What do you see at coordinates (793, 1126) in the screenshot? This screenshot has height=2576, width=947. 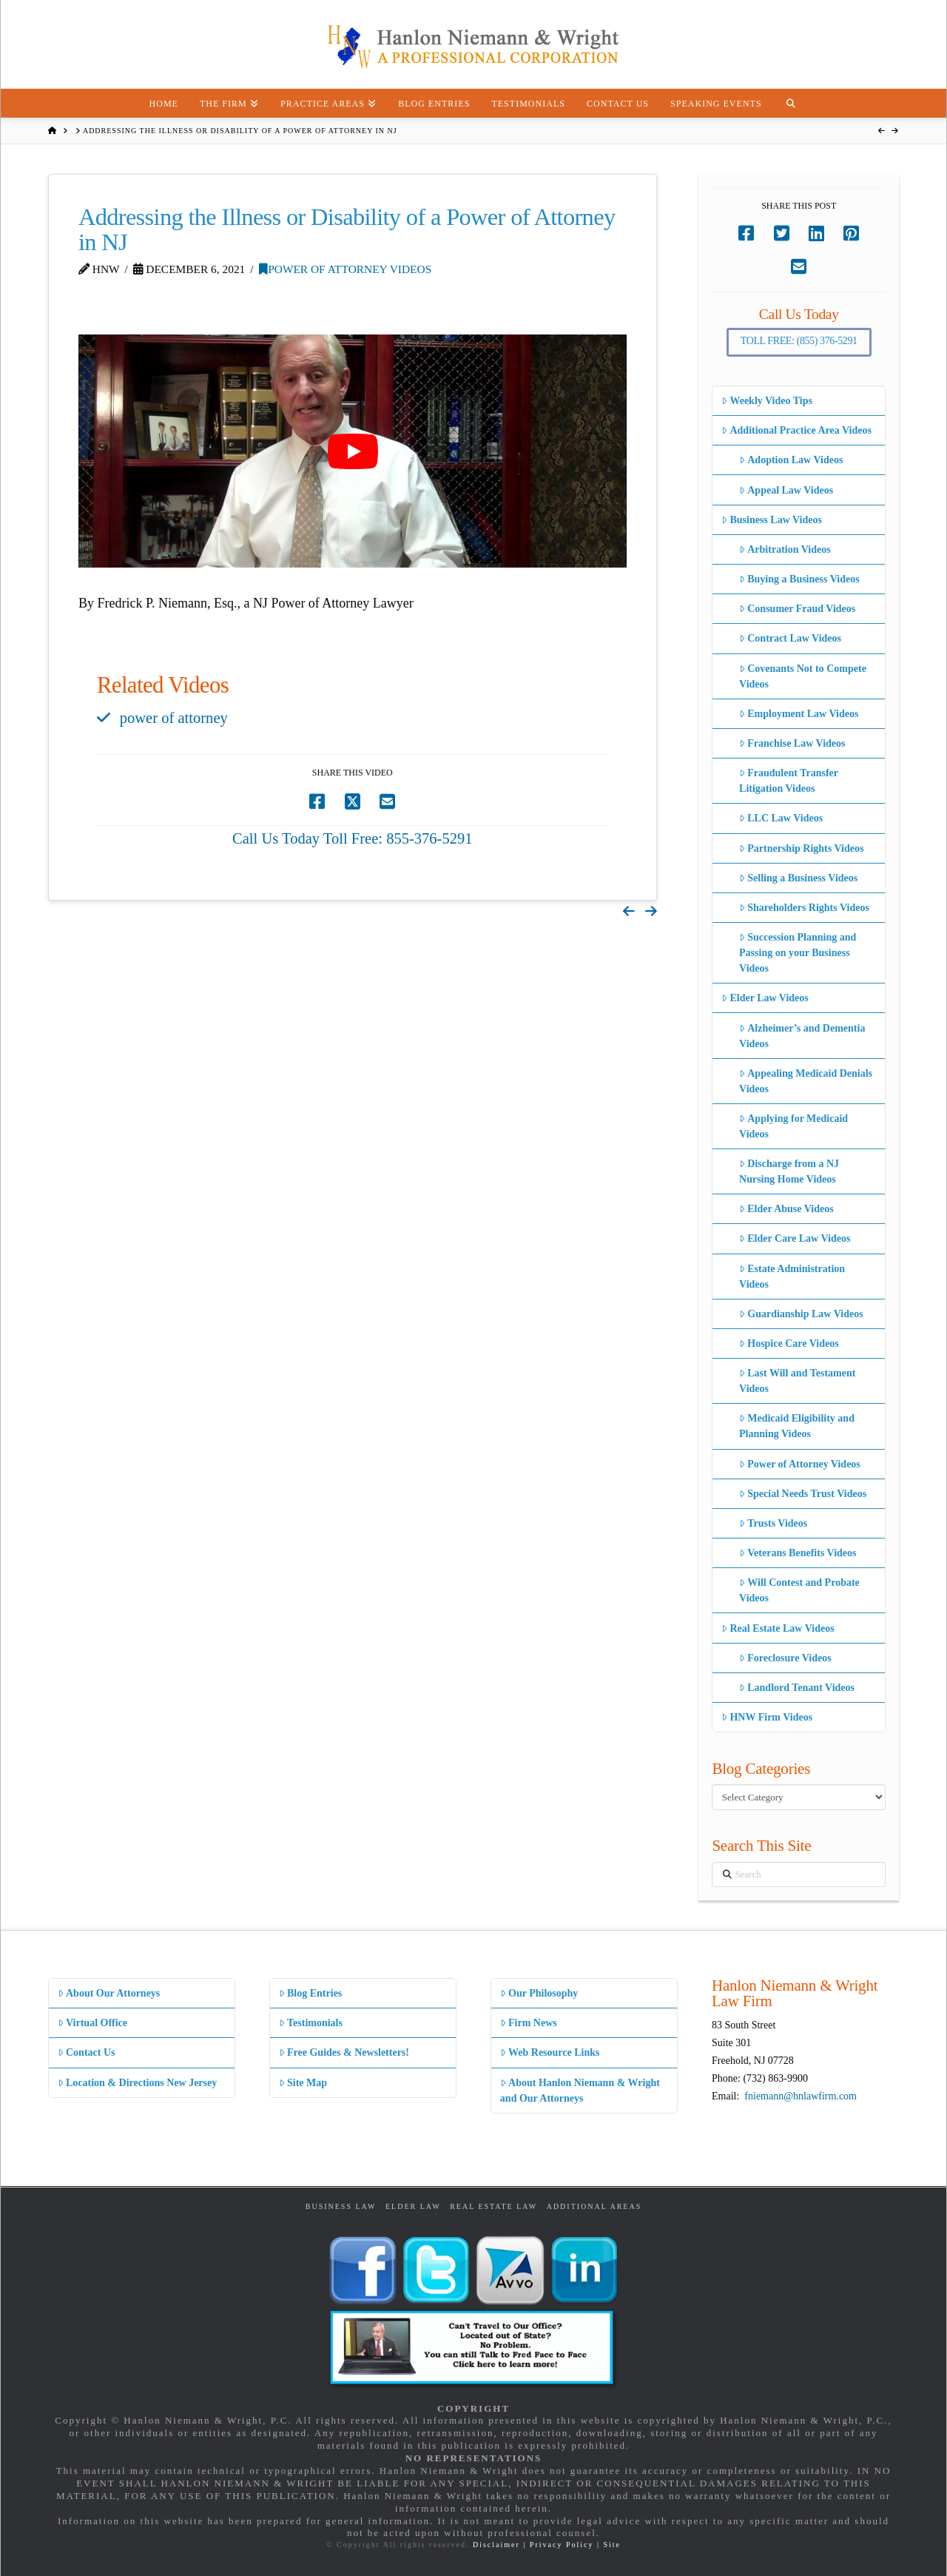 I see `Applying for Medicaid Videos` at bounding box center [793, 1126].